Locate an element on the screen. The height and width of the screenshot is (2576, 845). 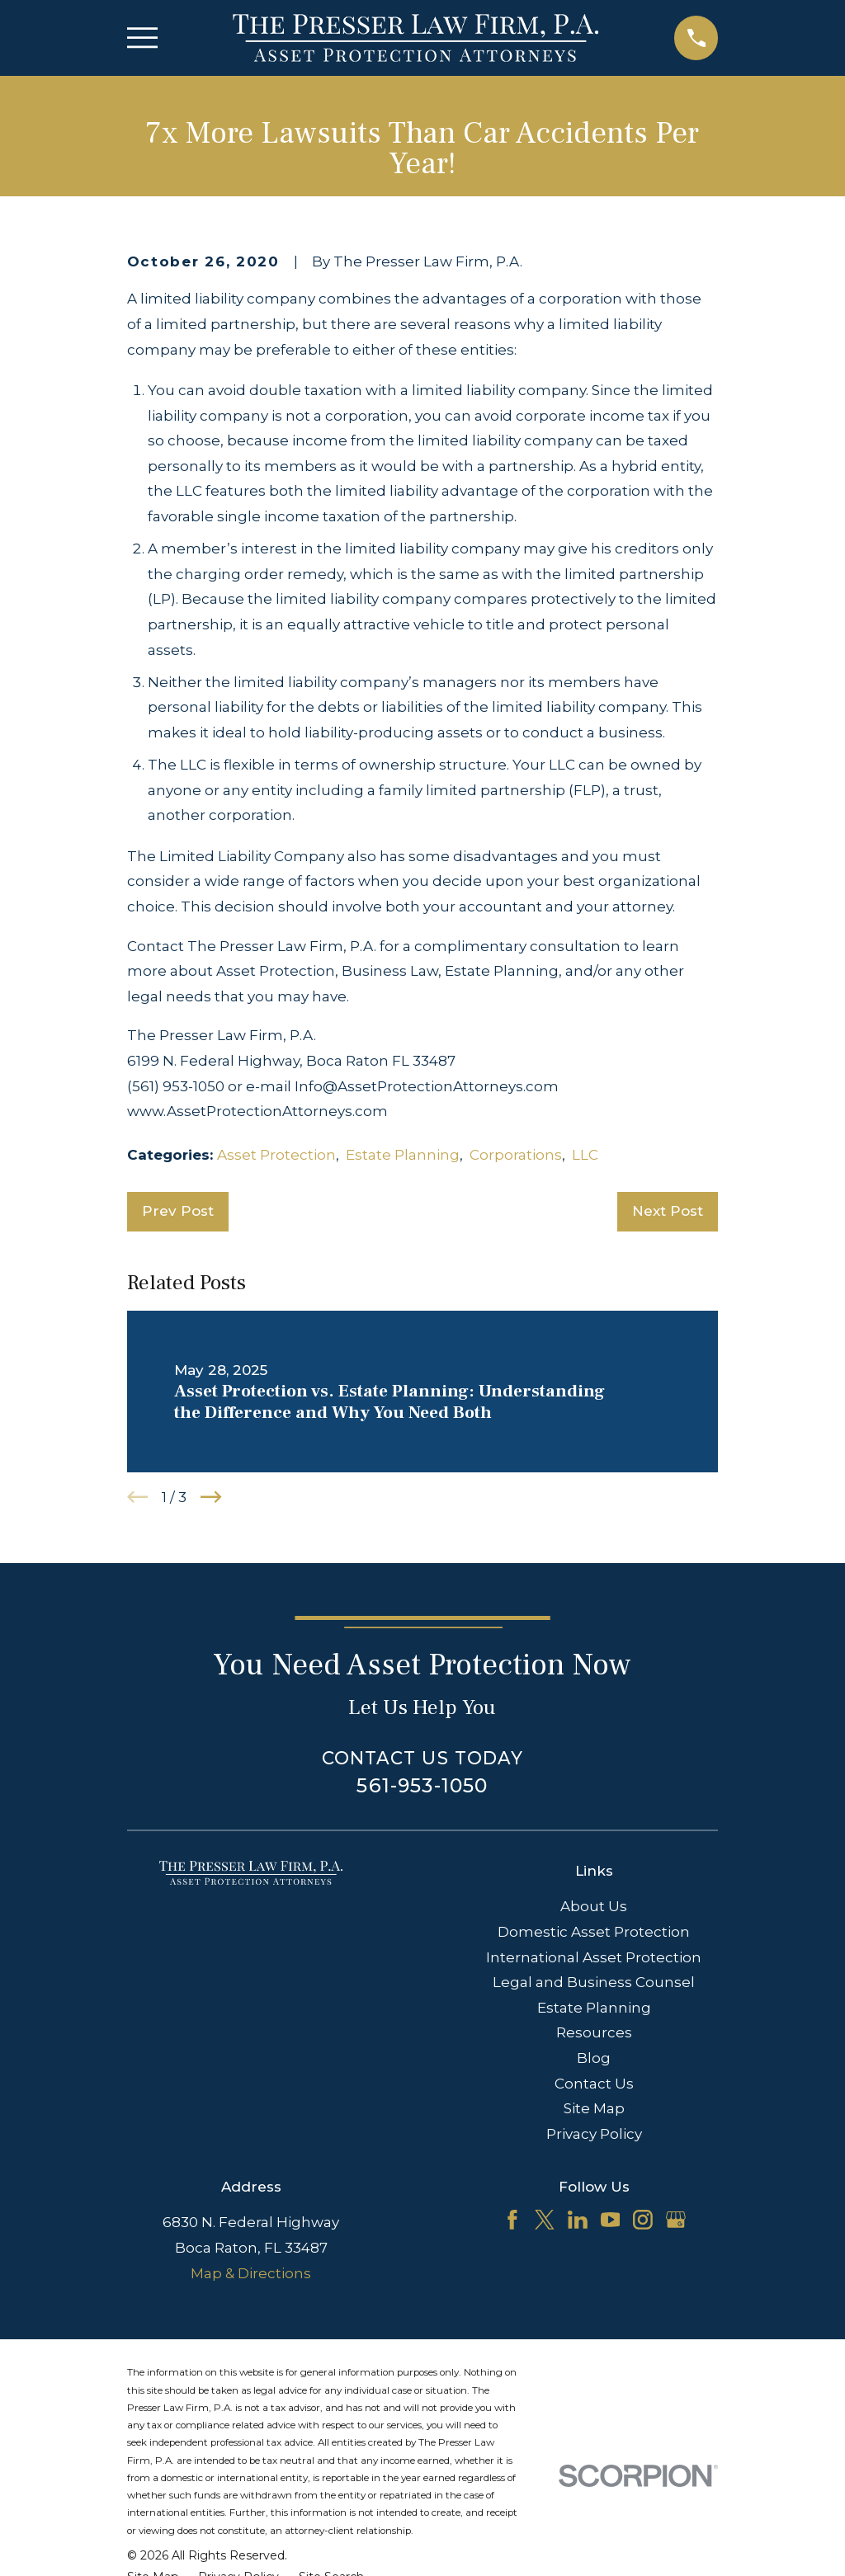
Next Post is located at coordinates (667, 1211).